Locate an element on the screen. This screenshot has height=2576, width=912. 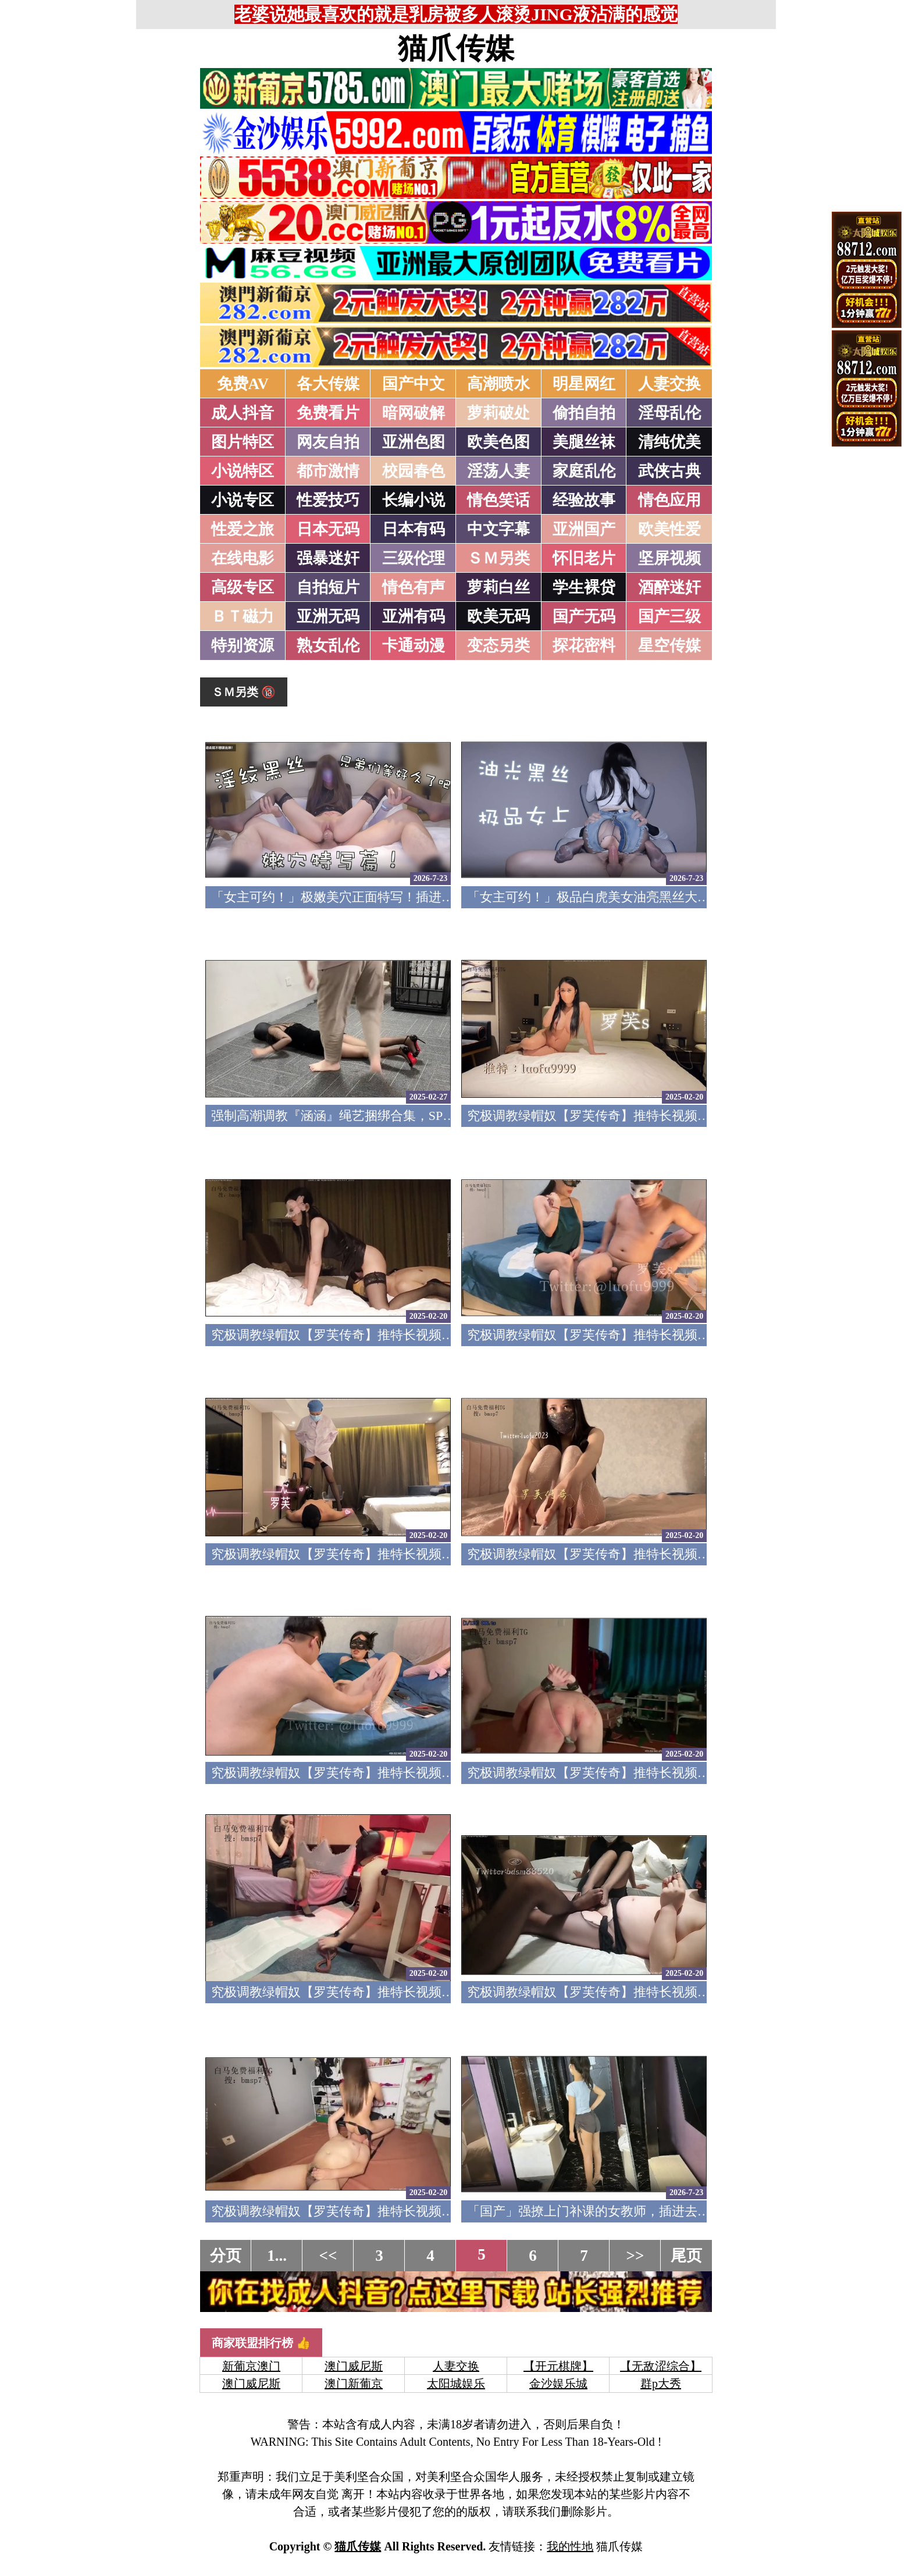
自拍短片 is located at coordinates (328, 587).